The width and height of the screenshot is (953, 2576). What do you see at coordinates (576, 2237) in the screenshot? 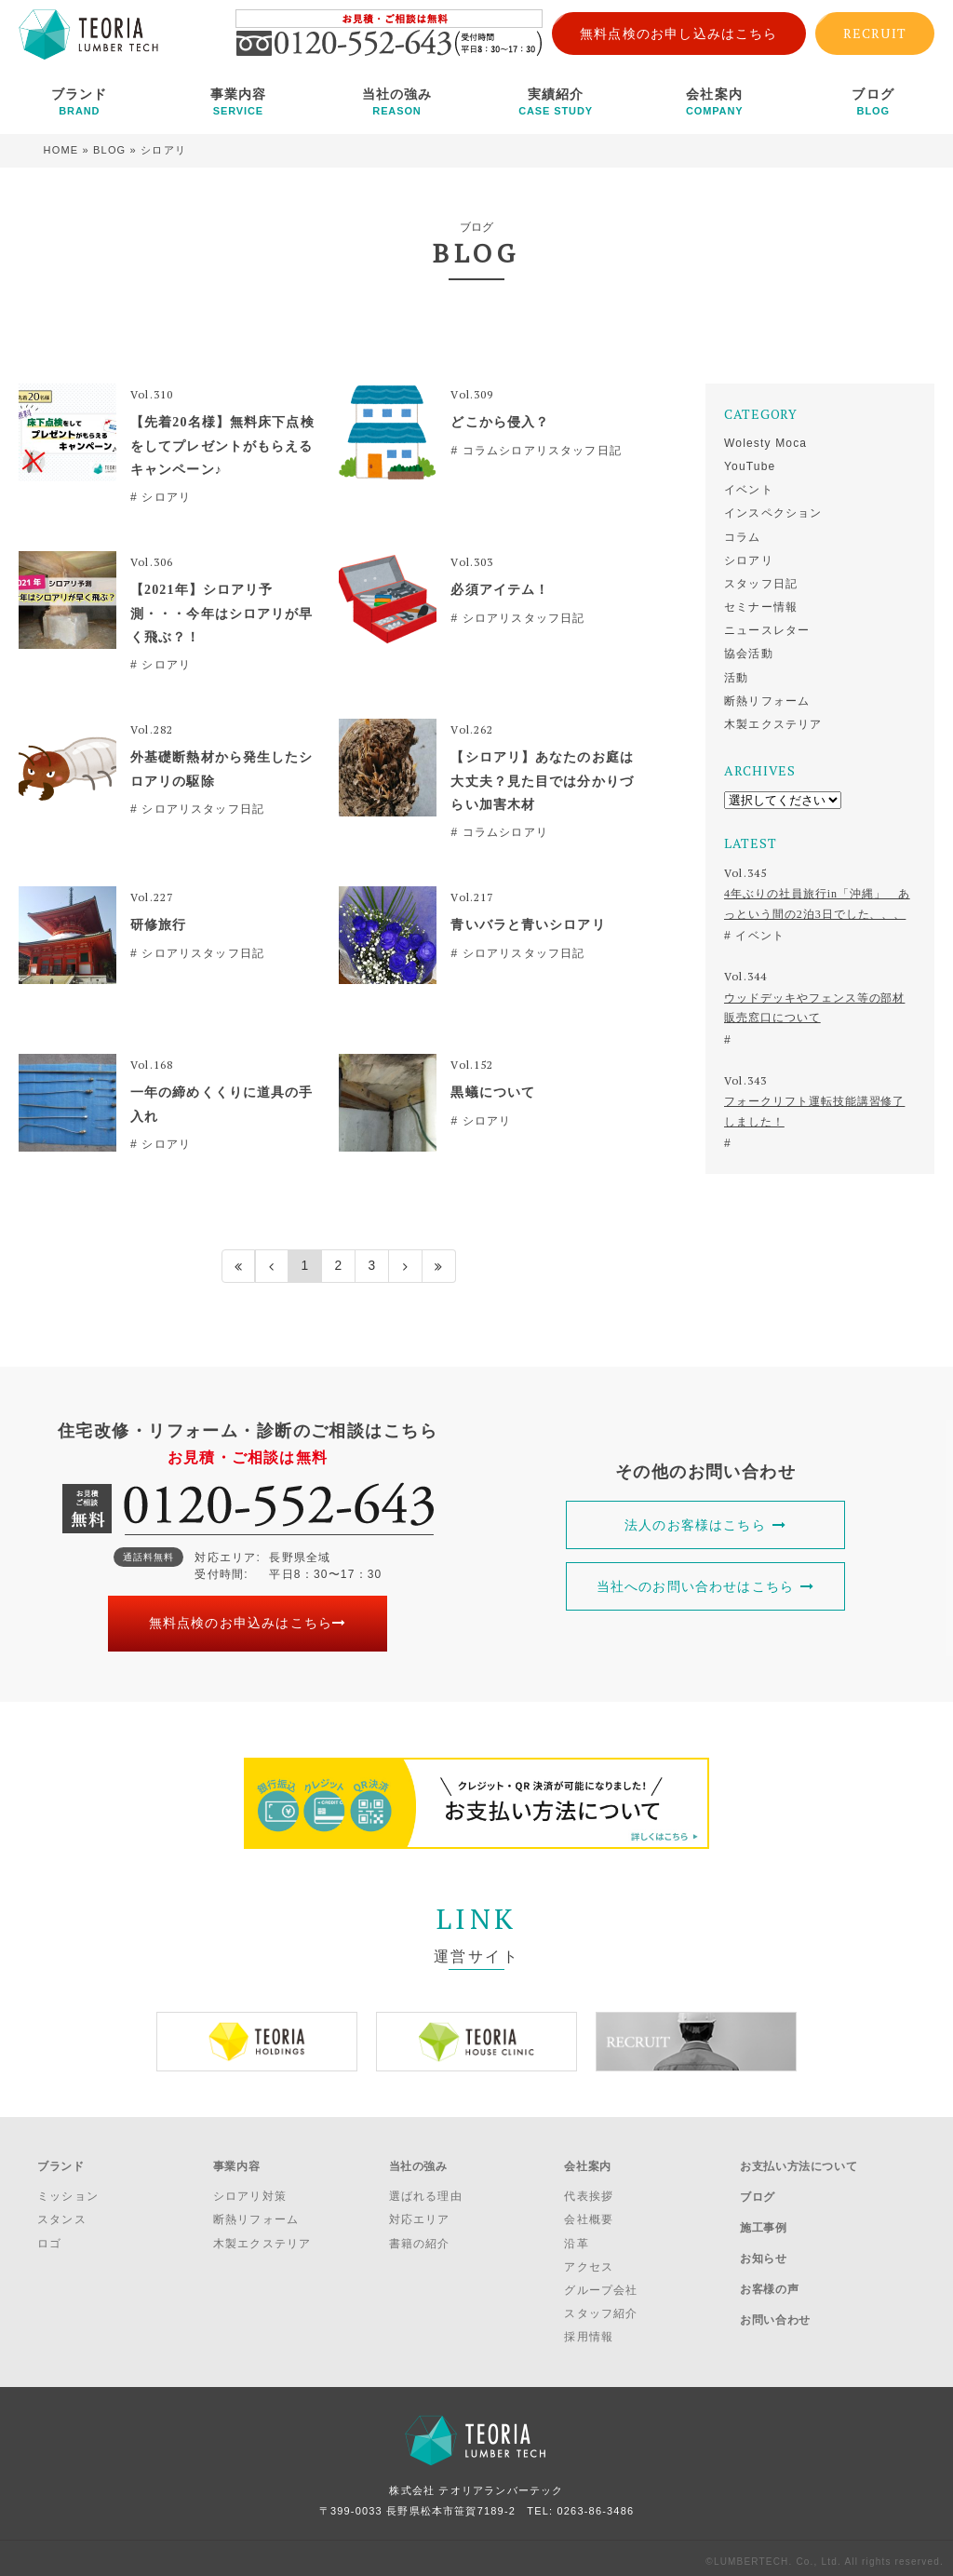
I see `沿革` at bounding box center [576, 2237].